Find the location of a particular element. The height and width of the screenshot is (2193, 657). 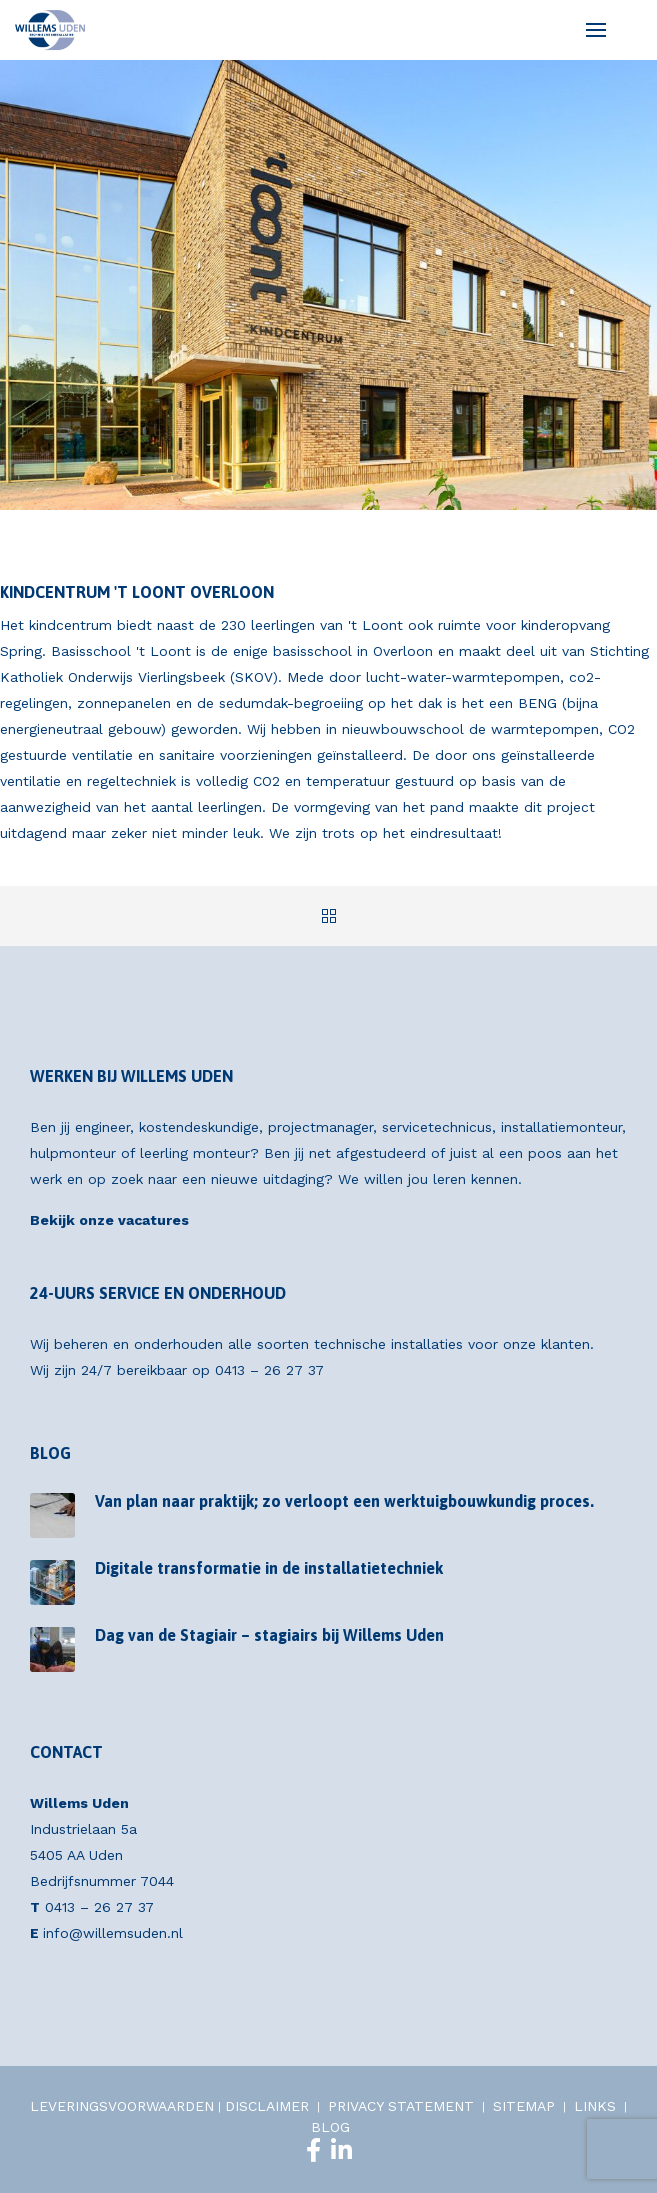

LEVERINGSVOORWAARDEN is located at coordinates (122, 2106).